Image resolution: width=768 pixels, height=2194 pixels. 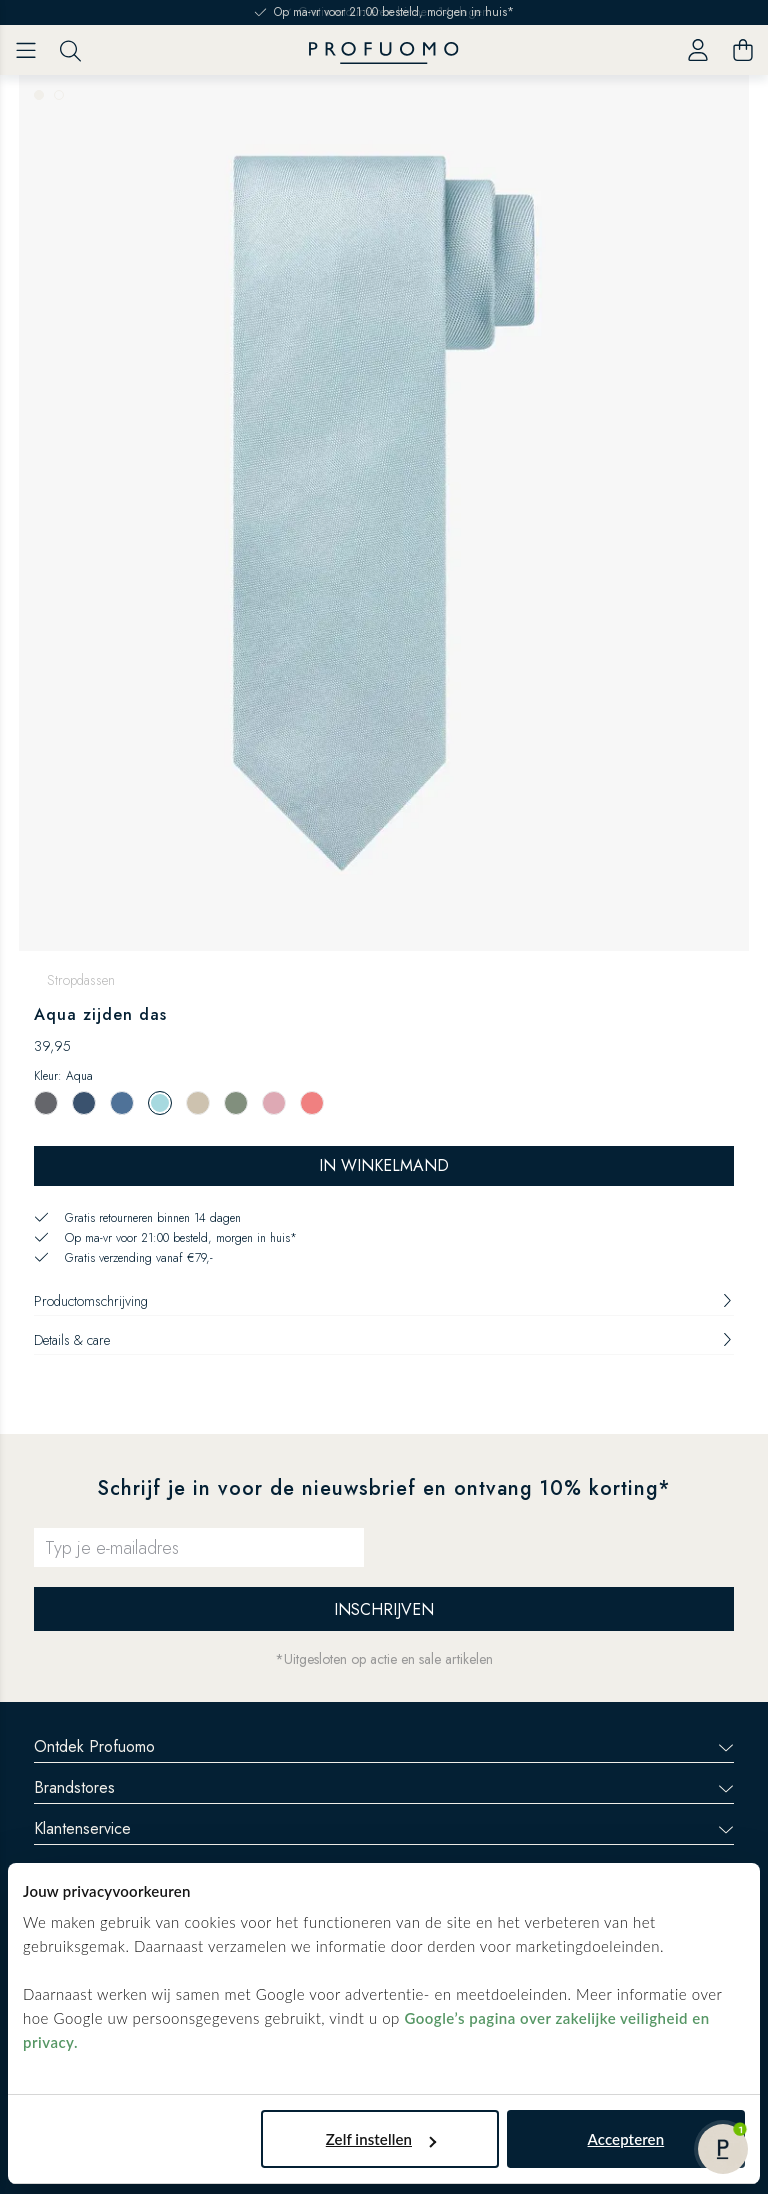 I want to click on Klantenservice, so click(x=384, y=1828).